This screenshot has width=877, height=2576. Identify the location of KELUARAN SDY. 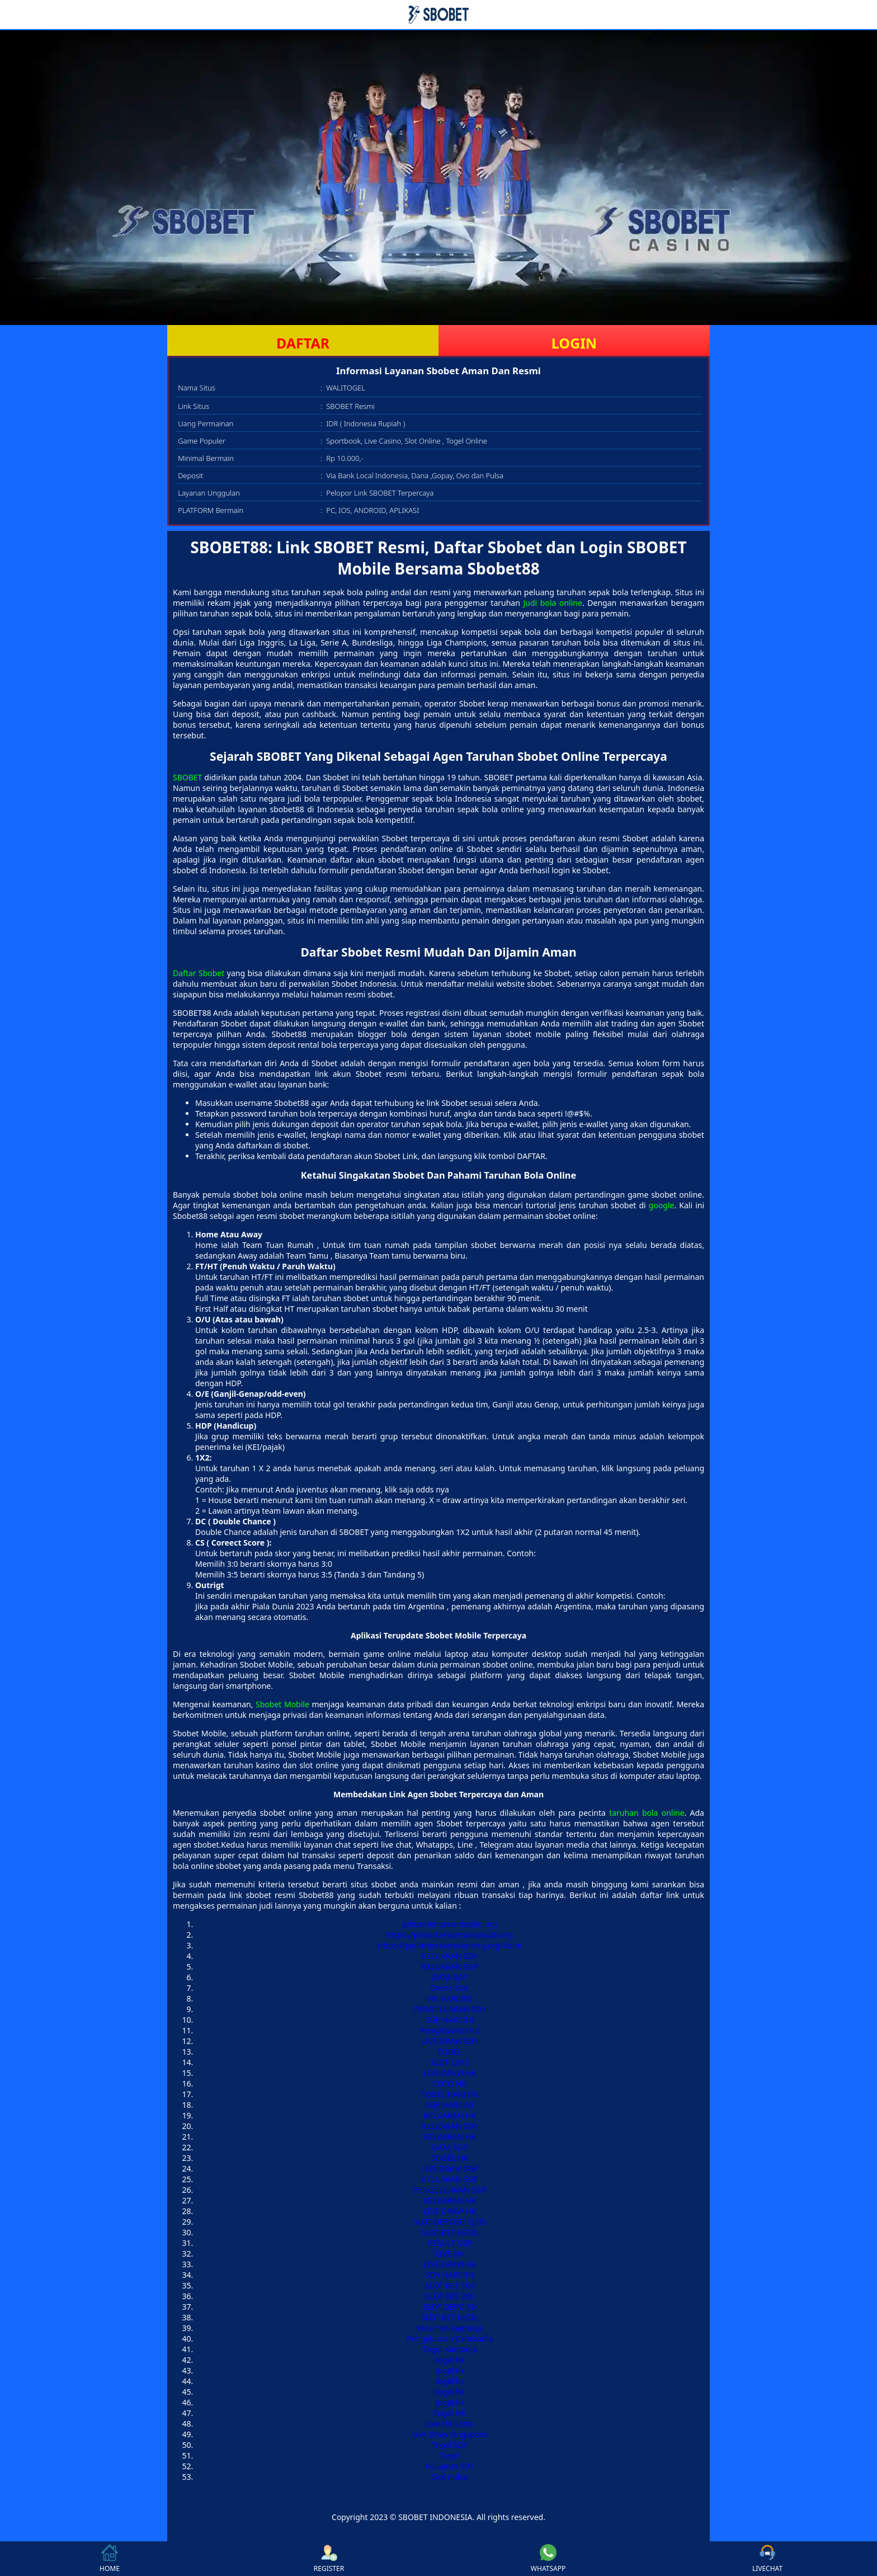
(450, 1956).